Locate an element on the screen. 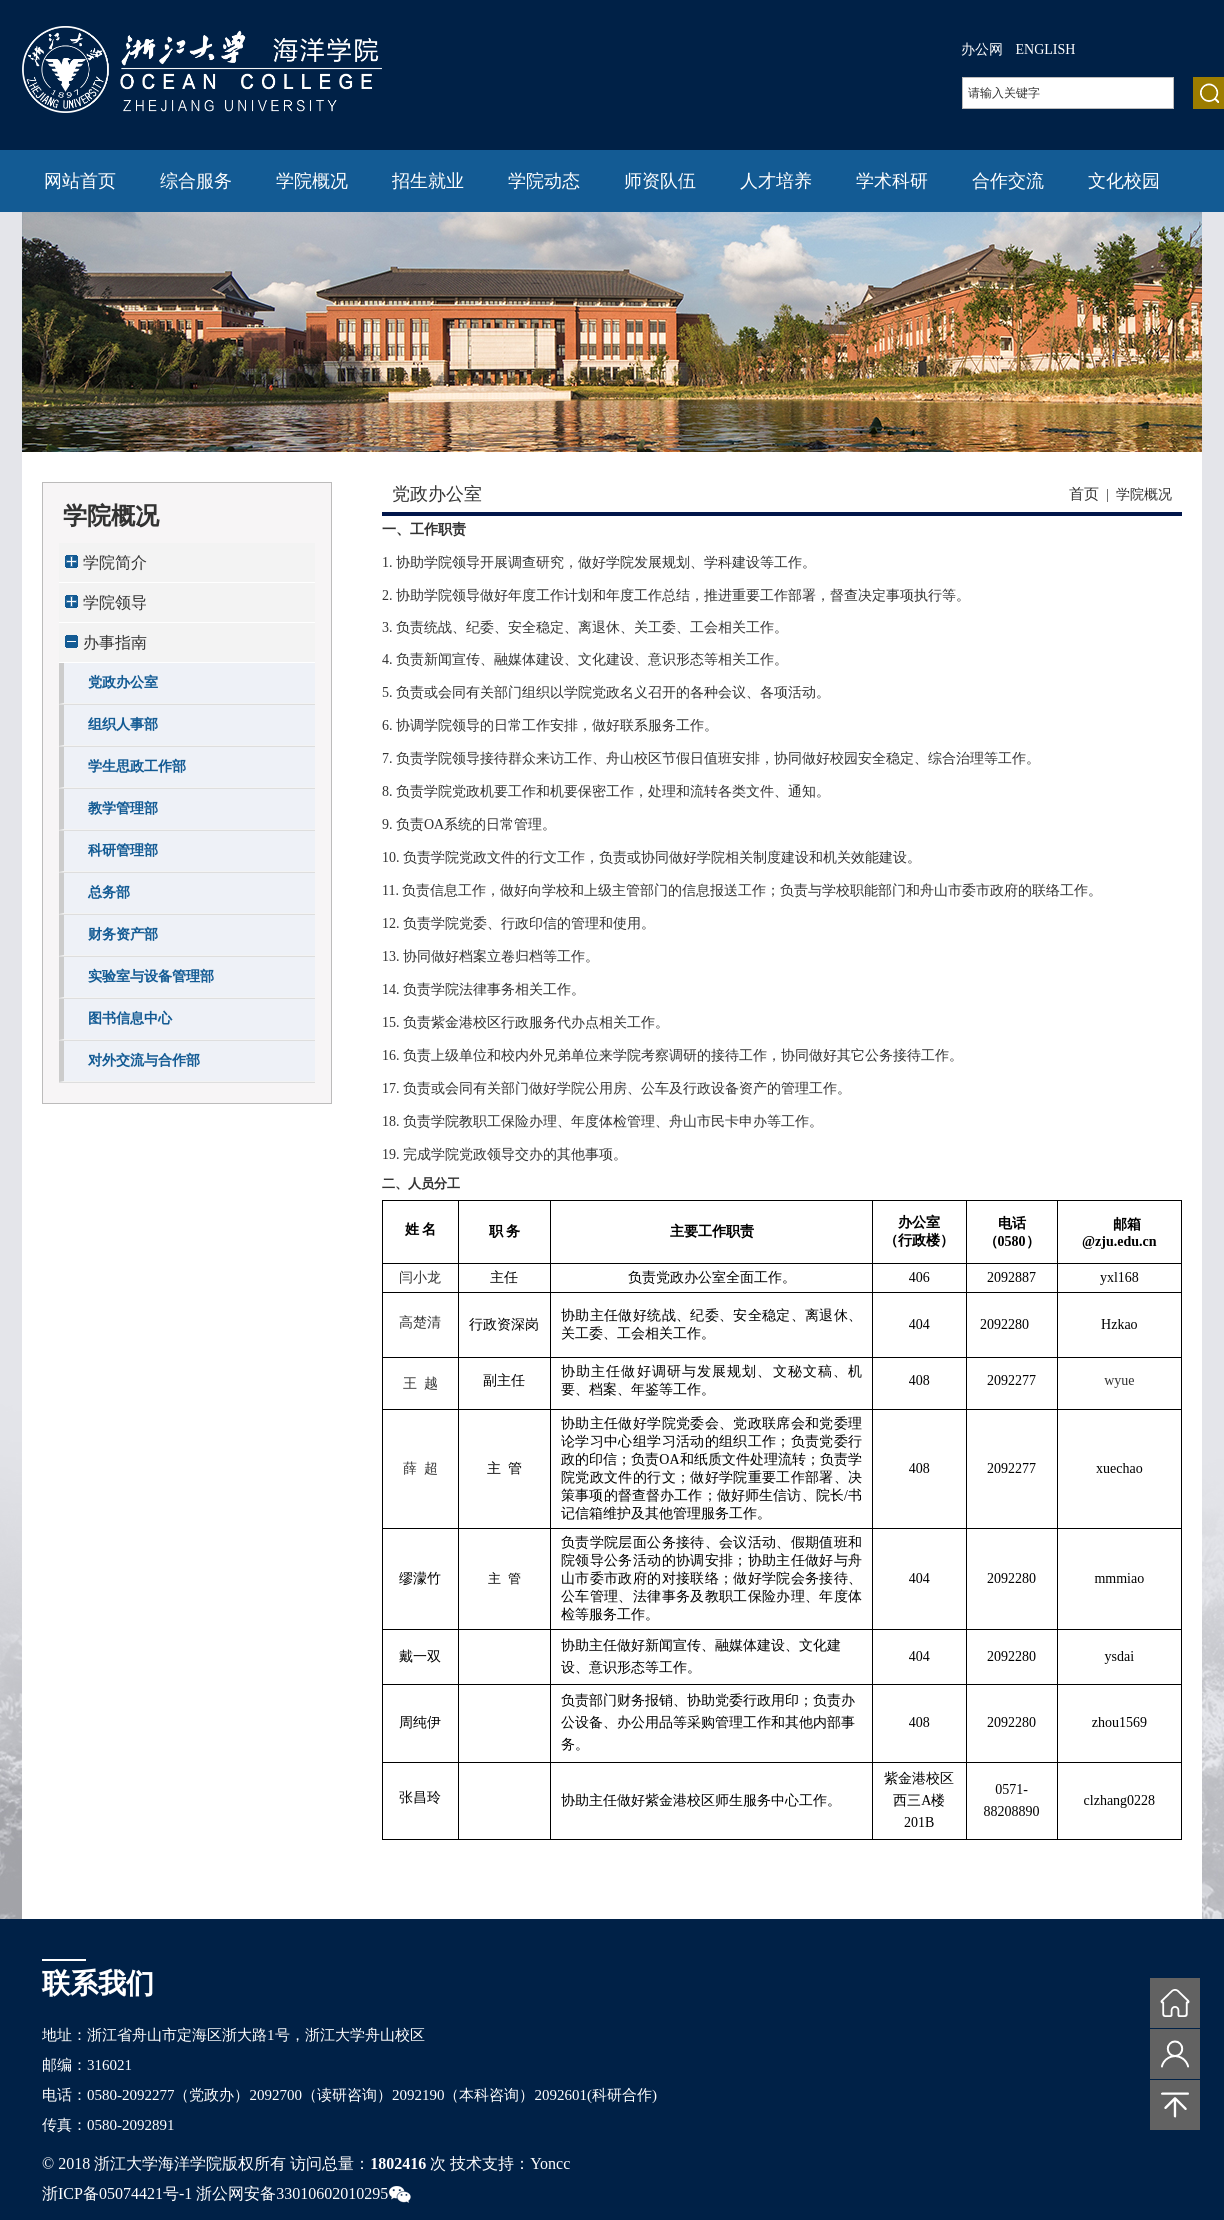 This screenshot has width=1224, height=2220. 合作交流 is located at coordinates (1008, 181).